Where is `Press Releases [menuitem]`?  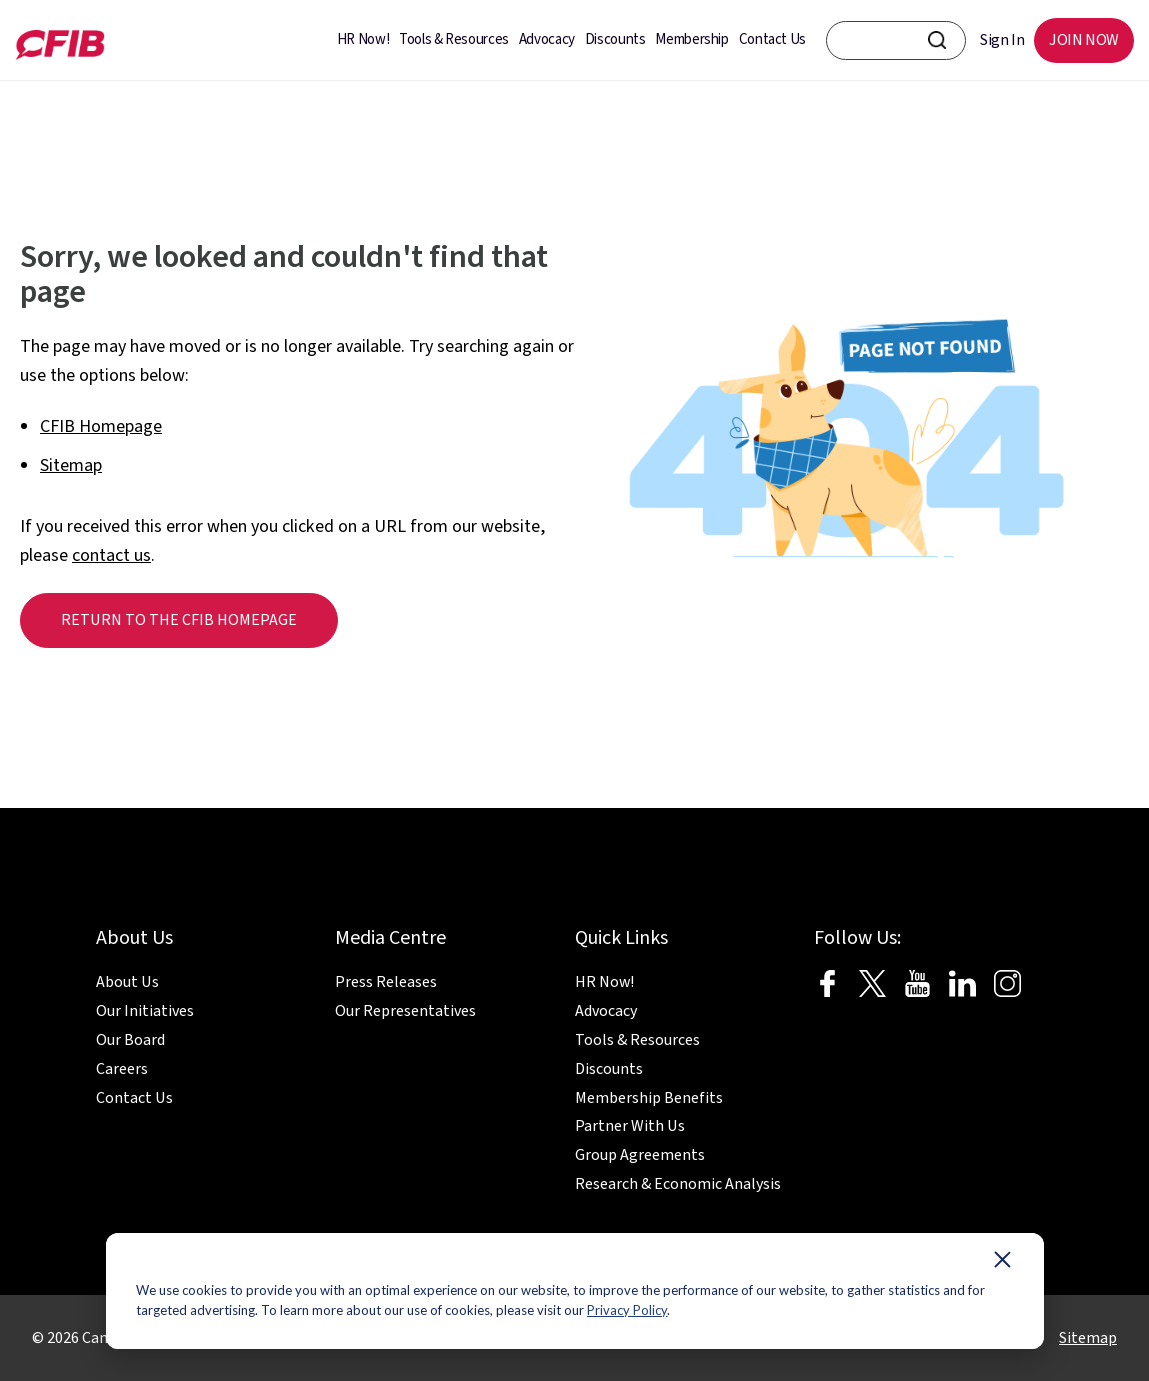 Press Releases [menuitem] is located at coordinates (386, 982).